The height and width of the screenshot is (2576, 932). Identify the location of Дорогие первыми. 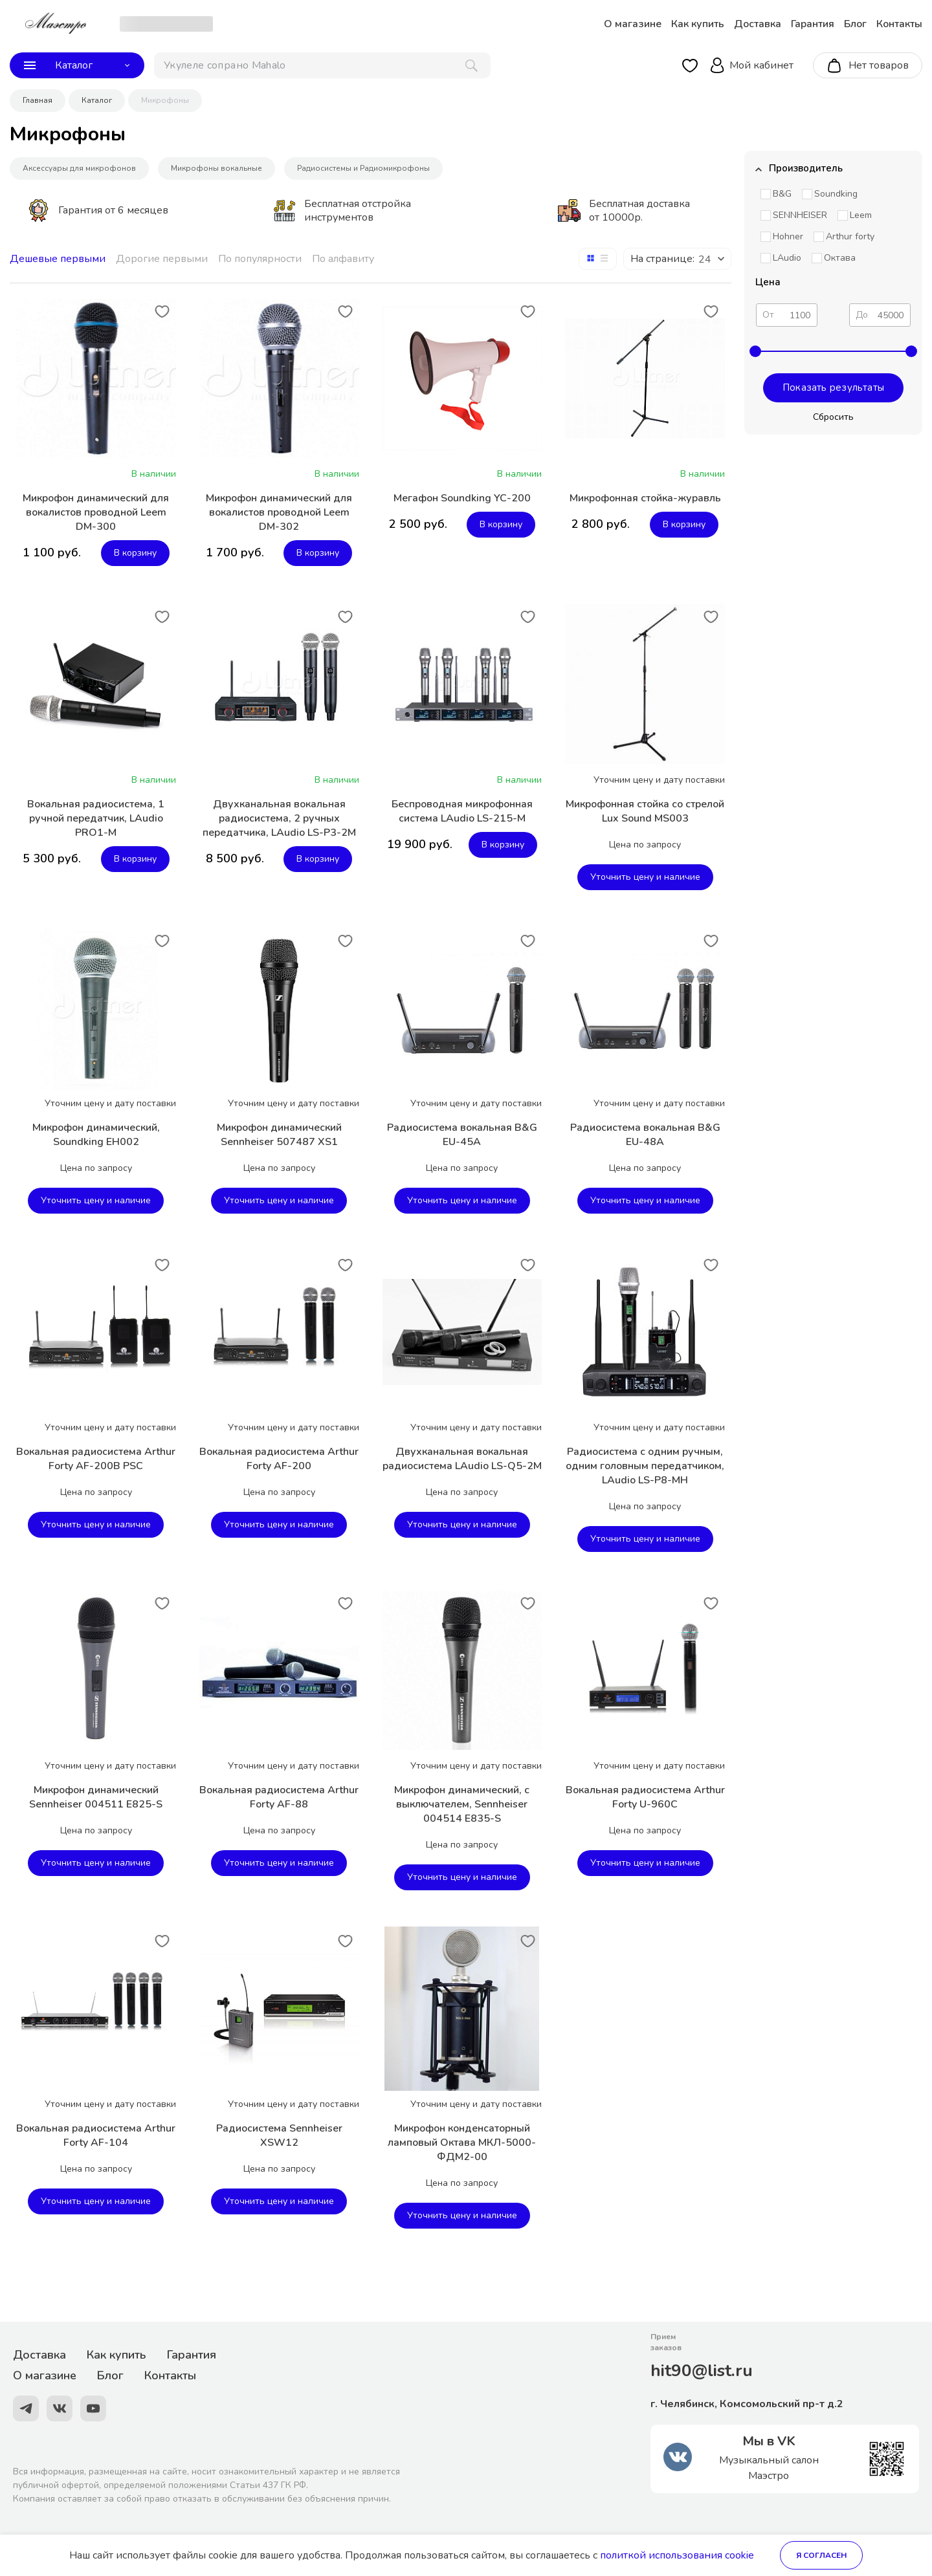
(162, 259).